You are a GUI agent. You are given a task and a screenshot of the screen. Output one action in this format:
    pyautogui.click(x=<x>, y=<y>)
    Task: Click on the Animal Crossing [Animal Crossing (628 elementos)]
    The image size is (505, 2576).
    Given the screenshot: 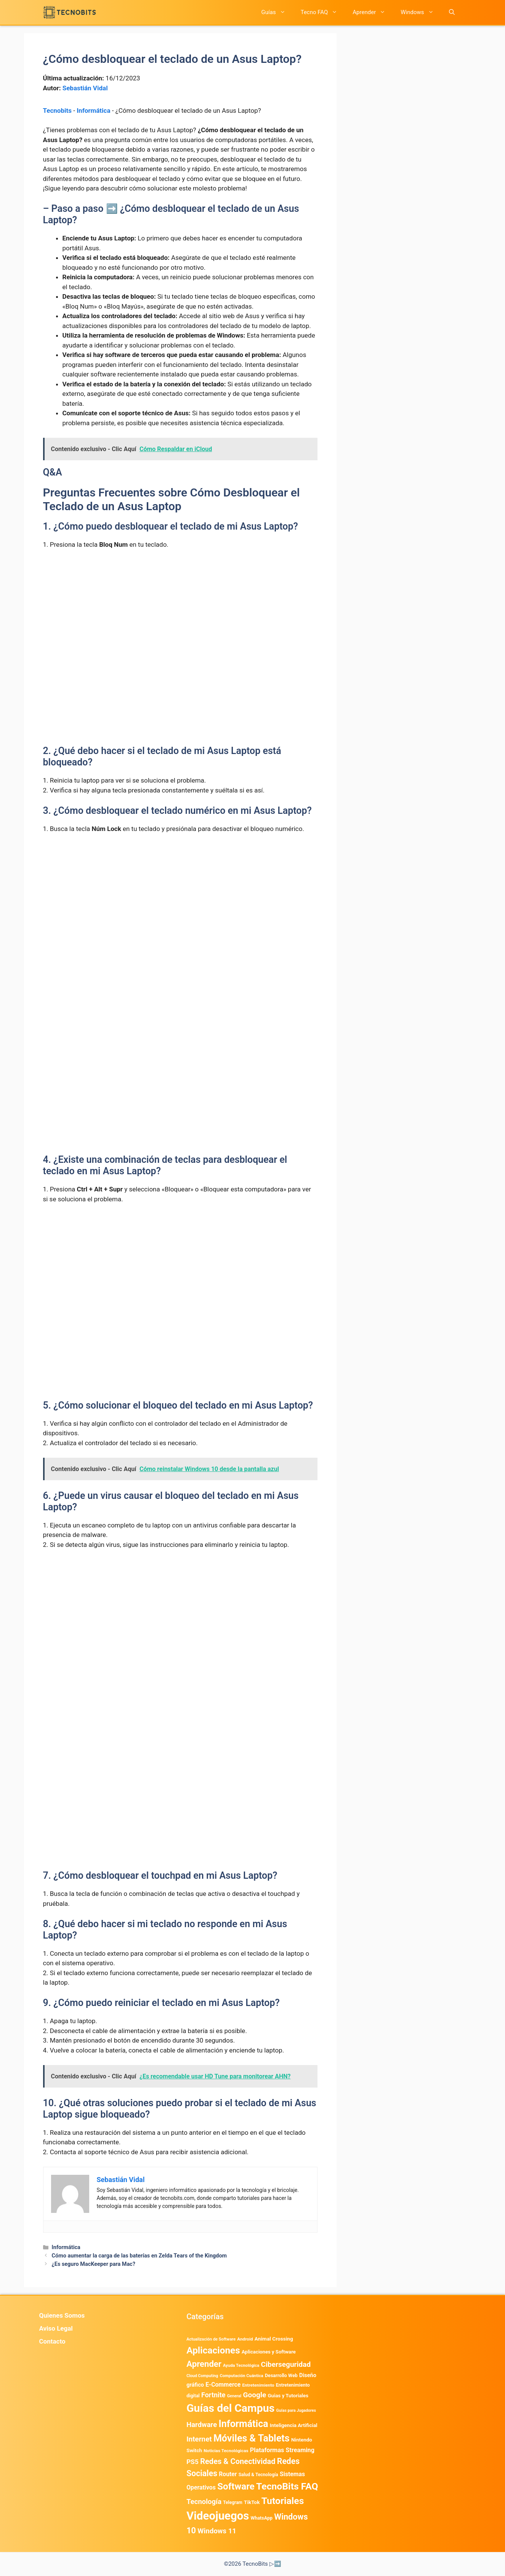 What is the action you would take?
    pyautogui.click(x=274, y=2339)
    